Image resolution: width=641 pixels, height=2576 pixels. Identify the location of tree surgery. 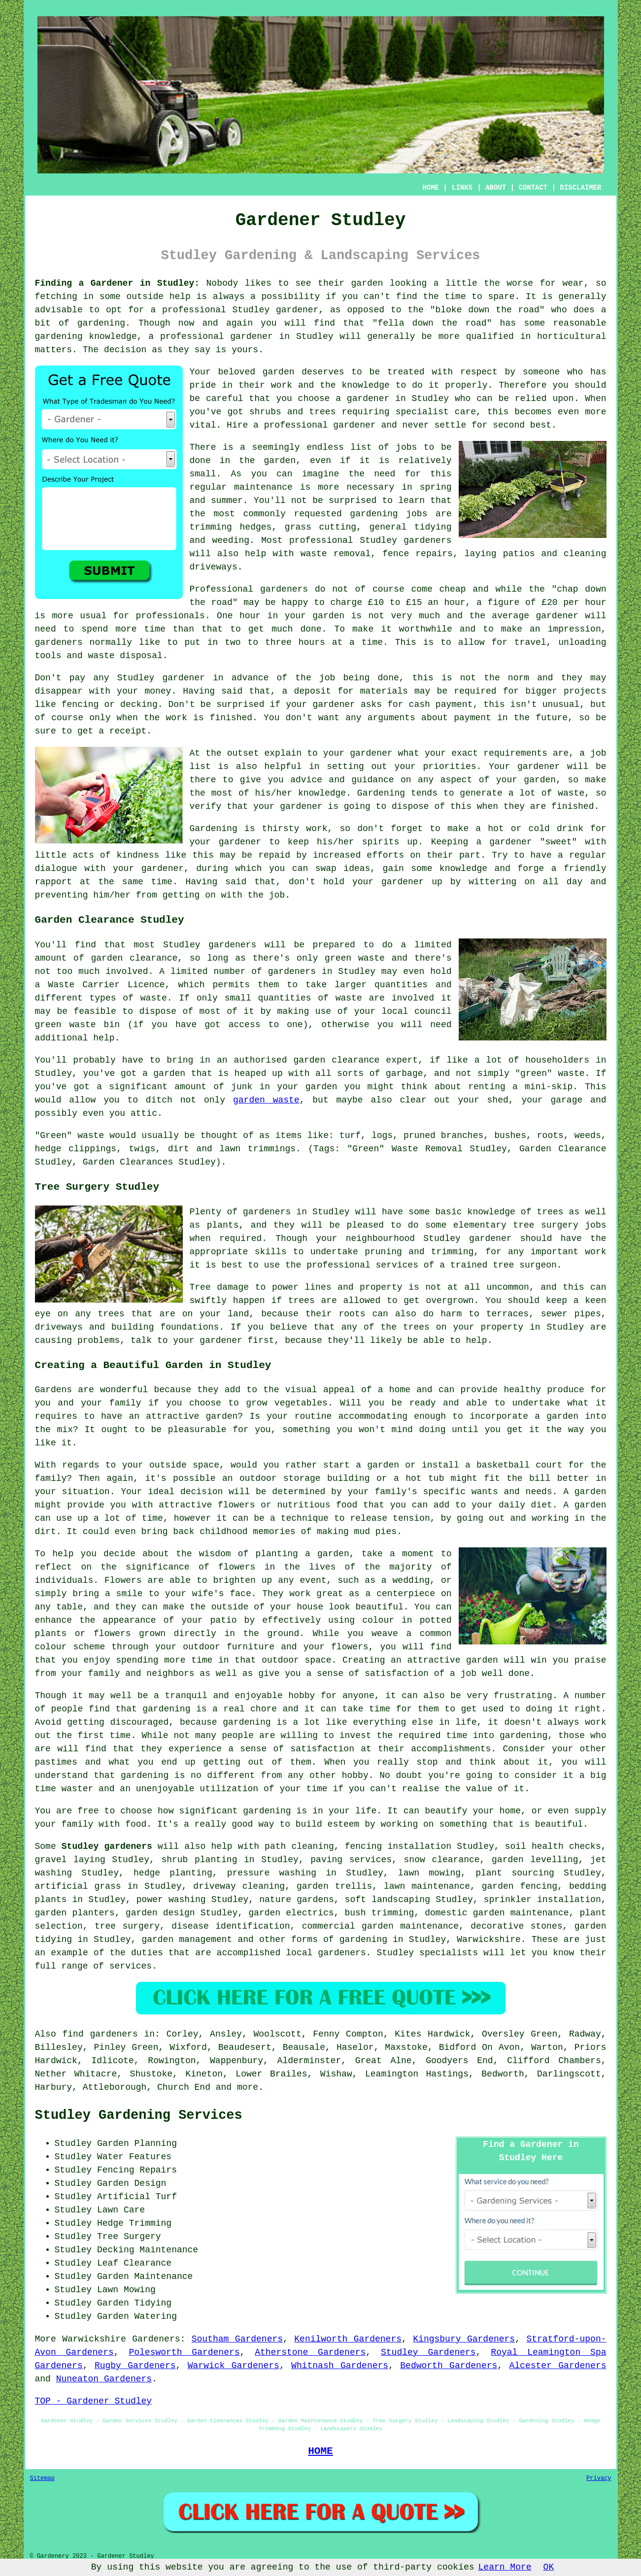
(127, 1926).